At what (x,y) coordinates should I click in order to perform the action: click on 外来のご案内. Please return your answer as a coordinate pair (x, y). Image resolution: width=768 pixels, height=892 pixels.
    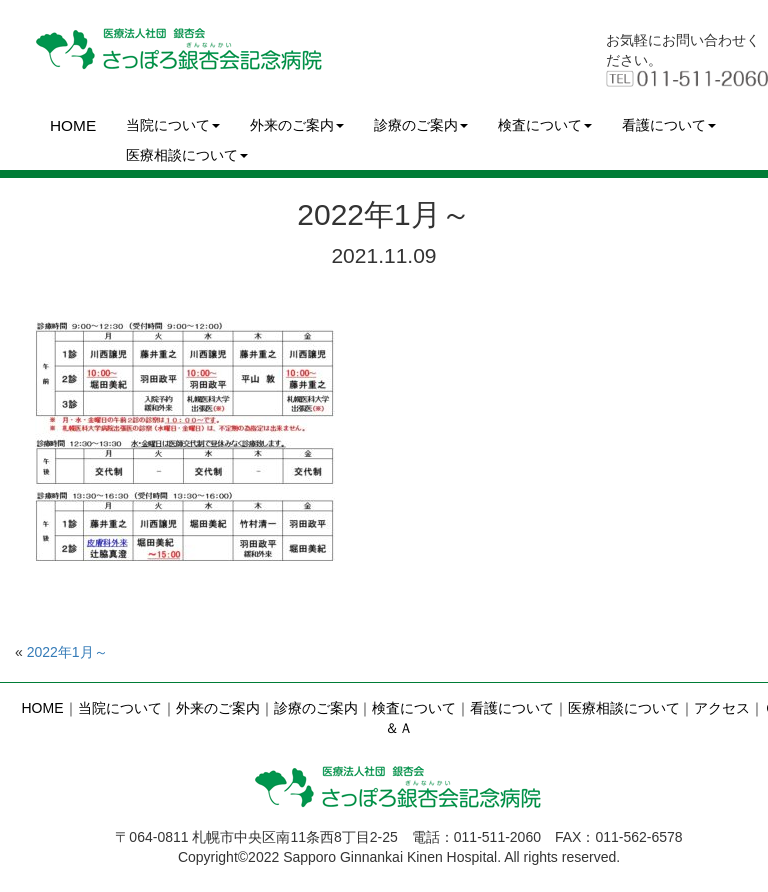
    Looking at the image, I should click on (297, 125).